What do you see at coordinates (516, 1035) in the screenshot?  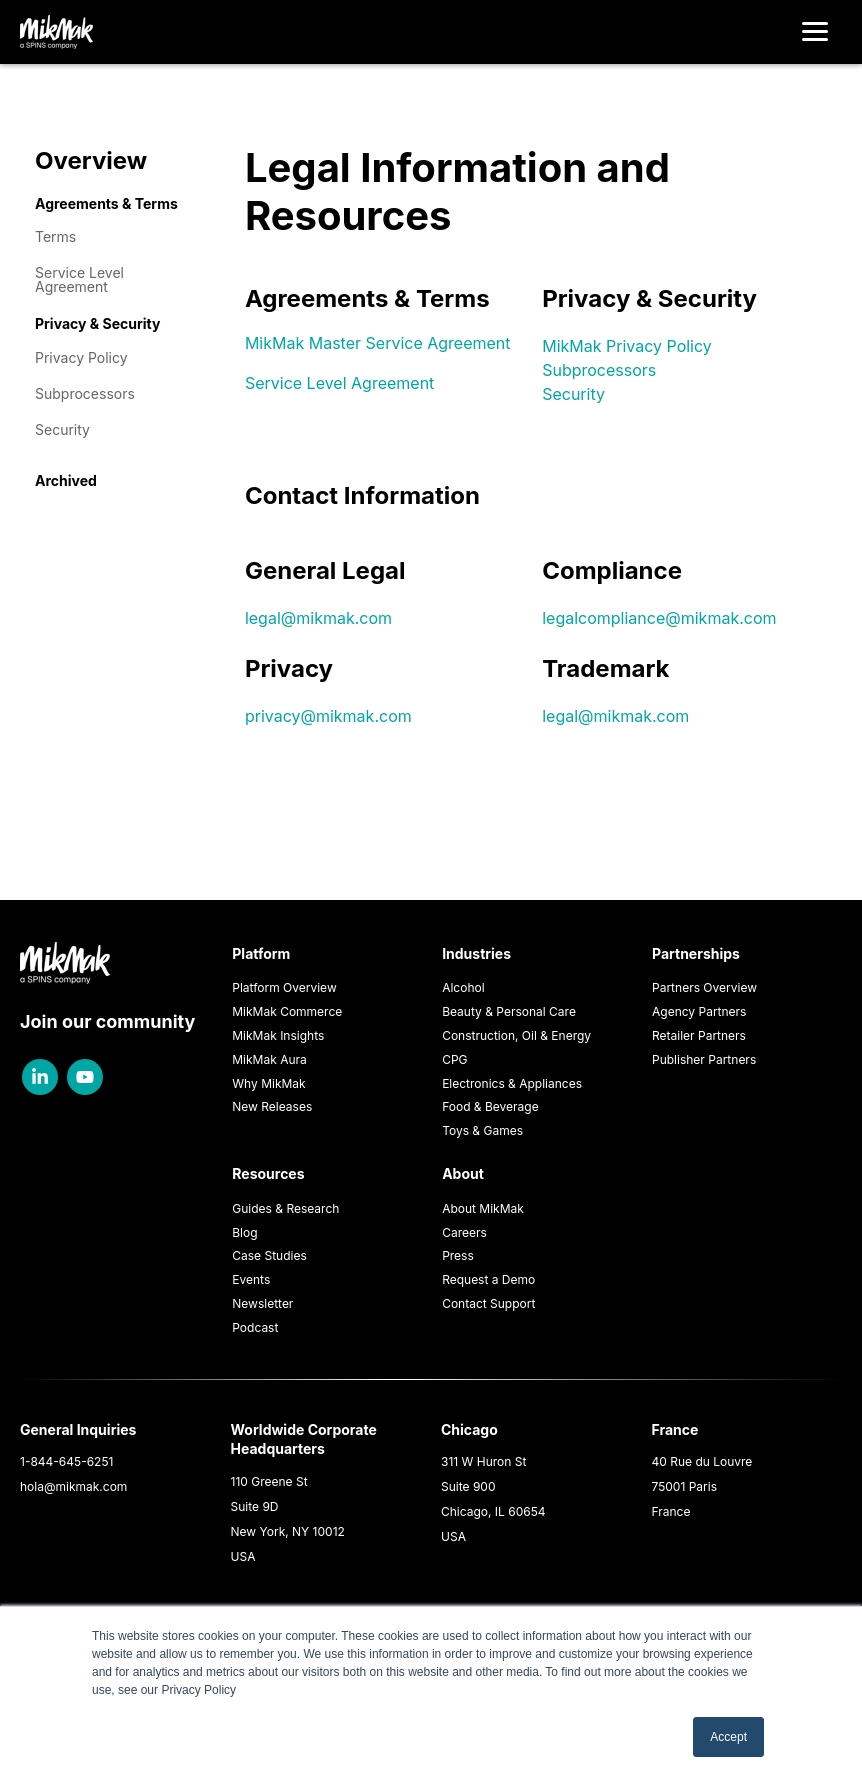 I see `Construction, Oil & Energy [menuitem]` at bounding box center [516, 1035].